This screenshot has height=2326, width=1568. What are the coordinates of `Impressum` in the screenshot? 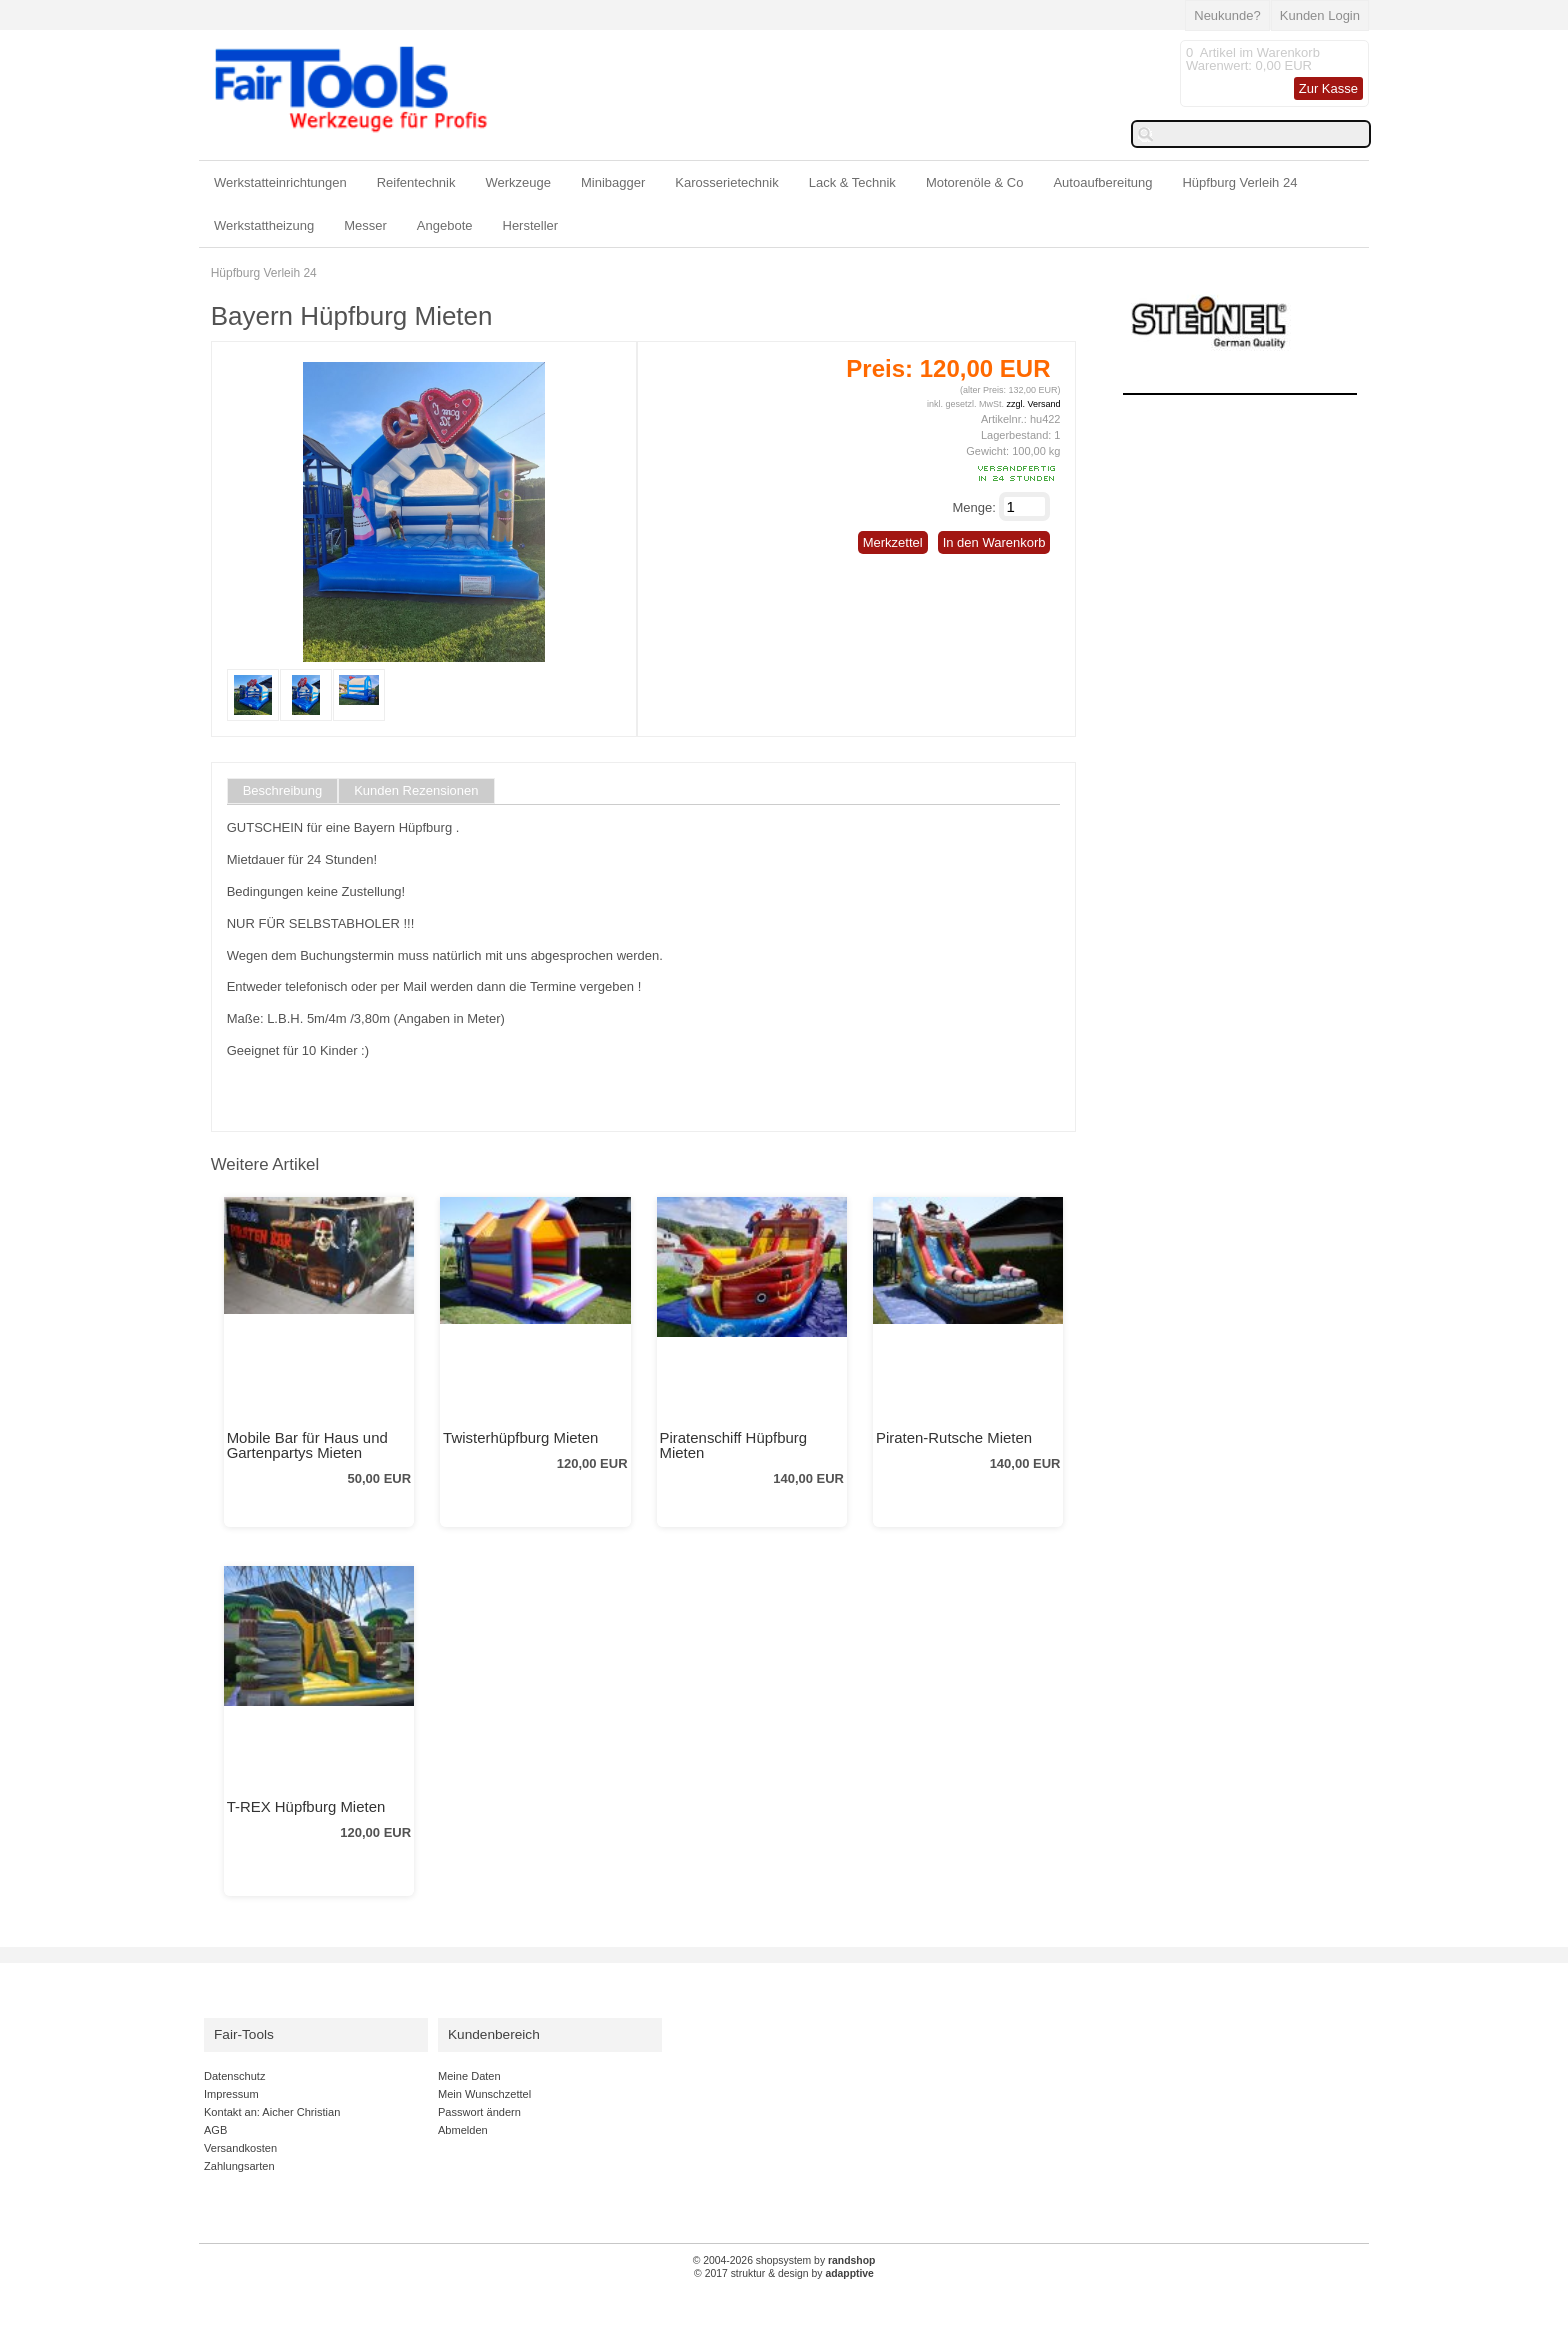 It's located at (231, 2094).